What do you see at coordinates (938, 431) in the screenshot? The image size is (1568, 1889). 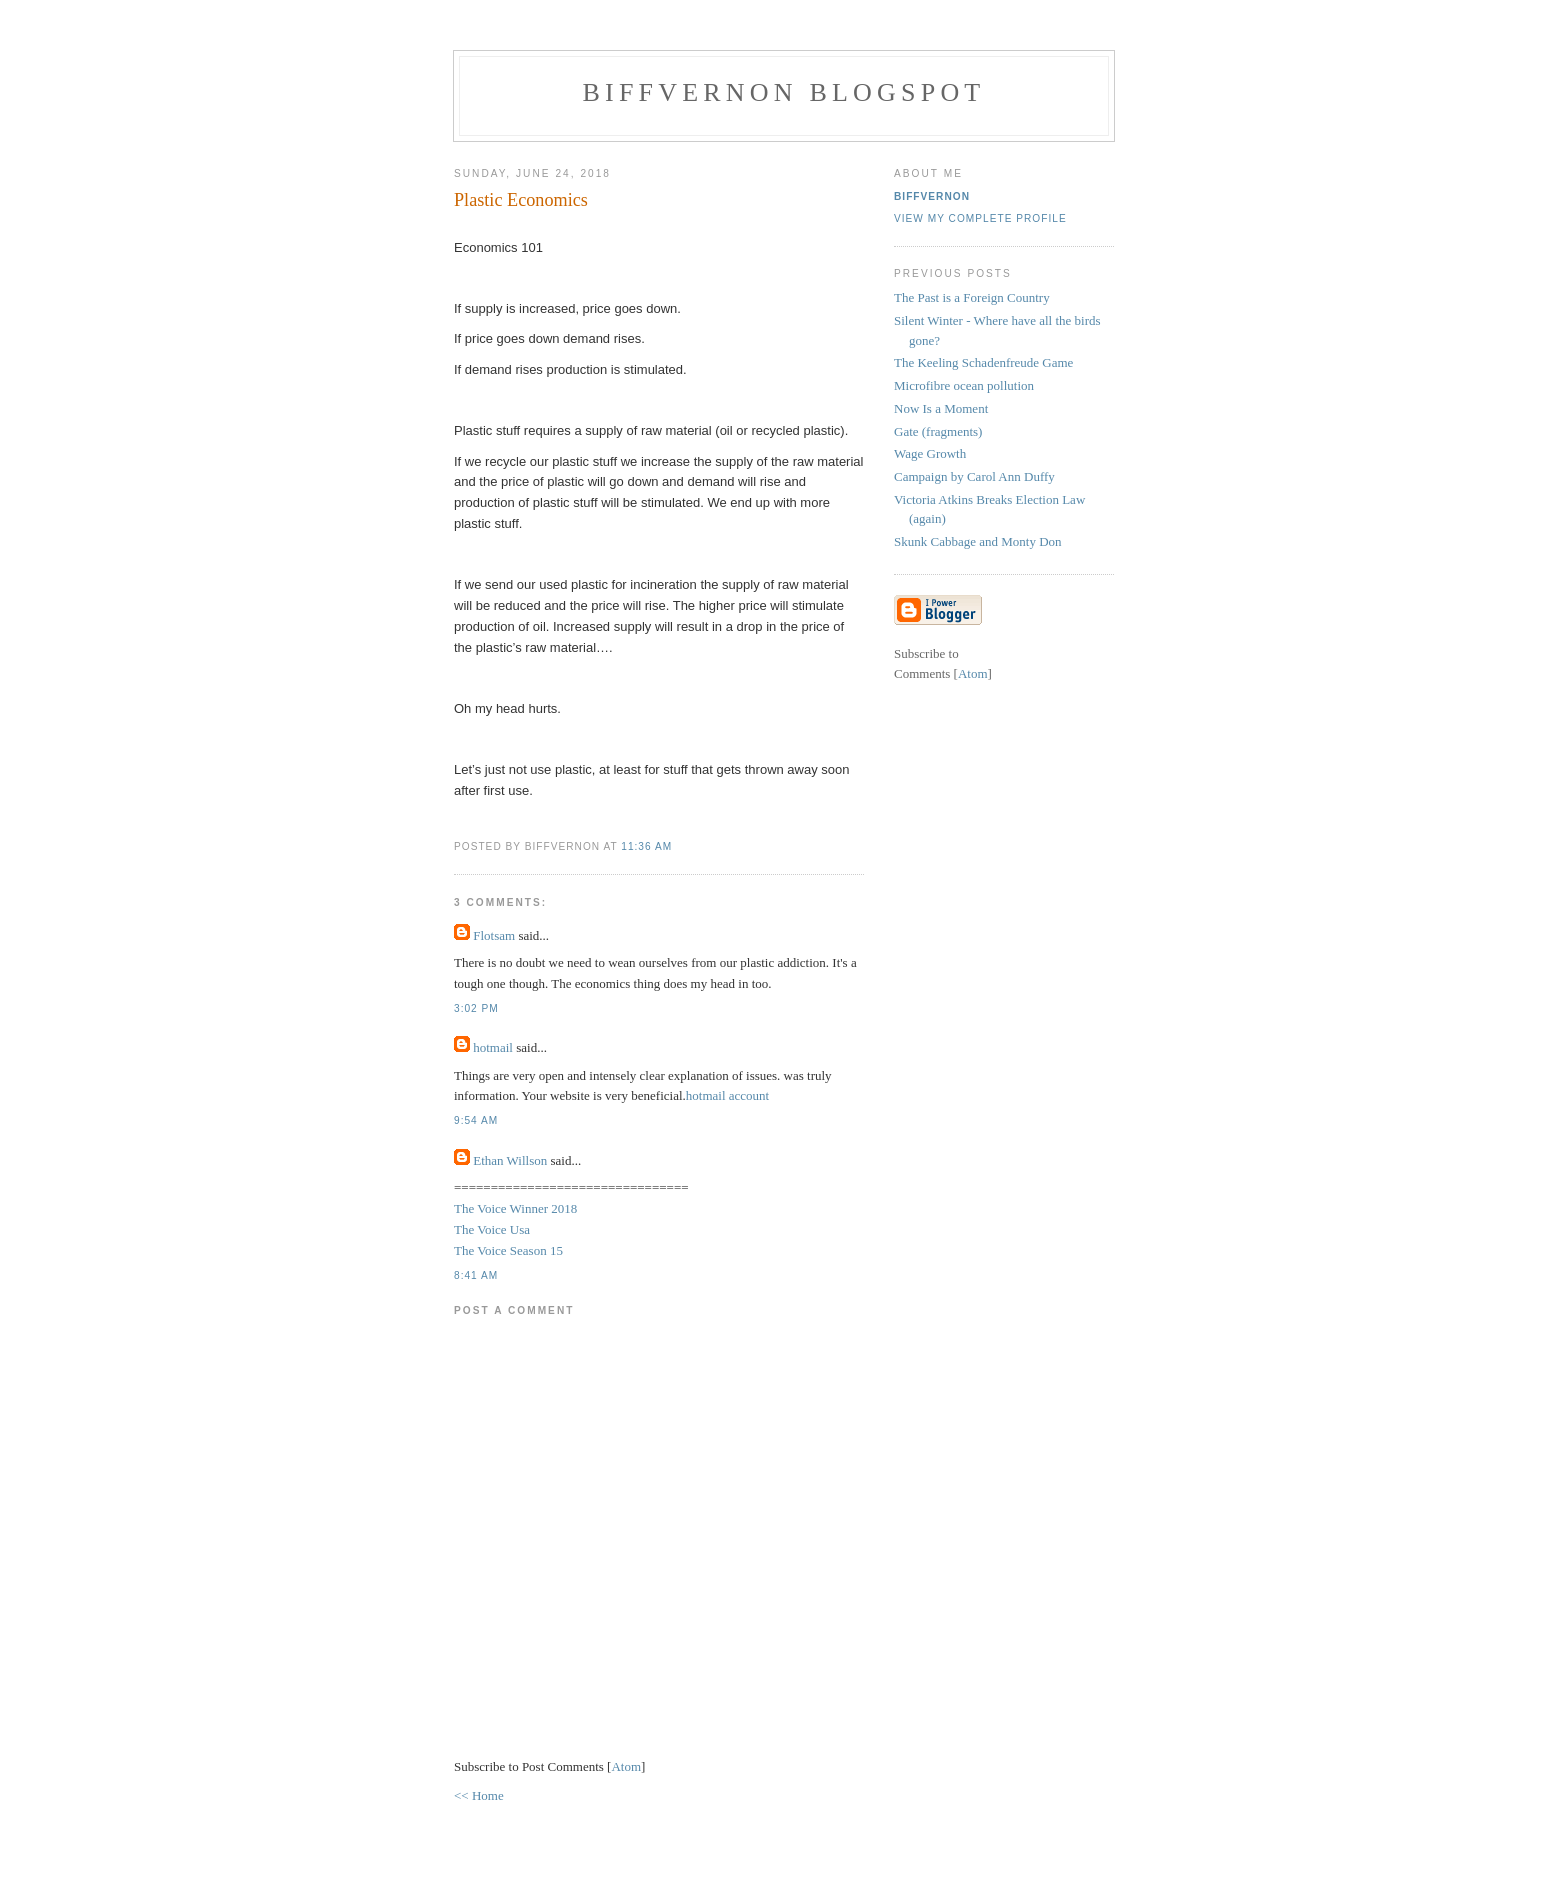 I see `Gate (fragments)` at bounding box center [938, 431].